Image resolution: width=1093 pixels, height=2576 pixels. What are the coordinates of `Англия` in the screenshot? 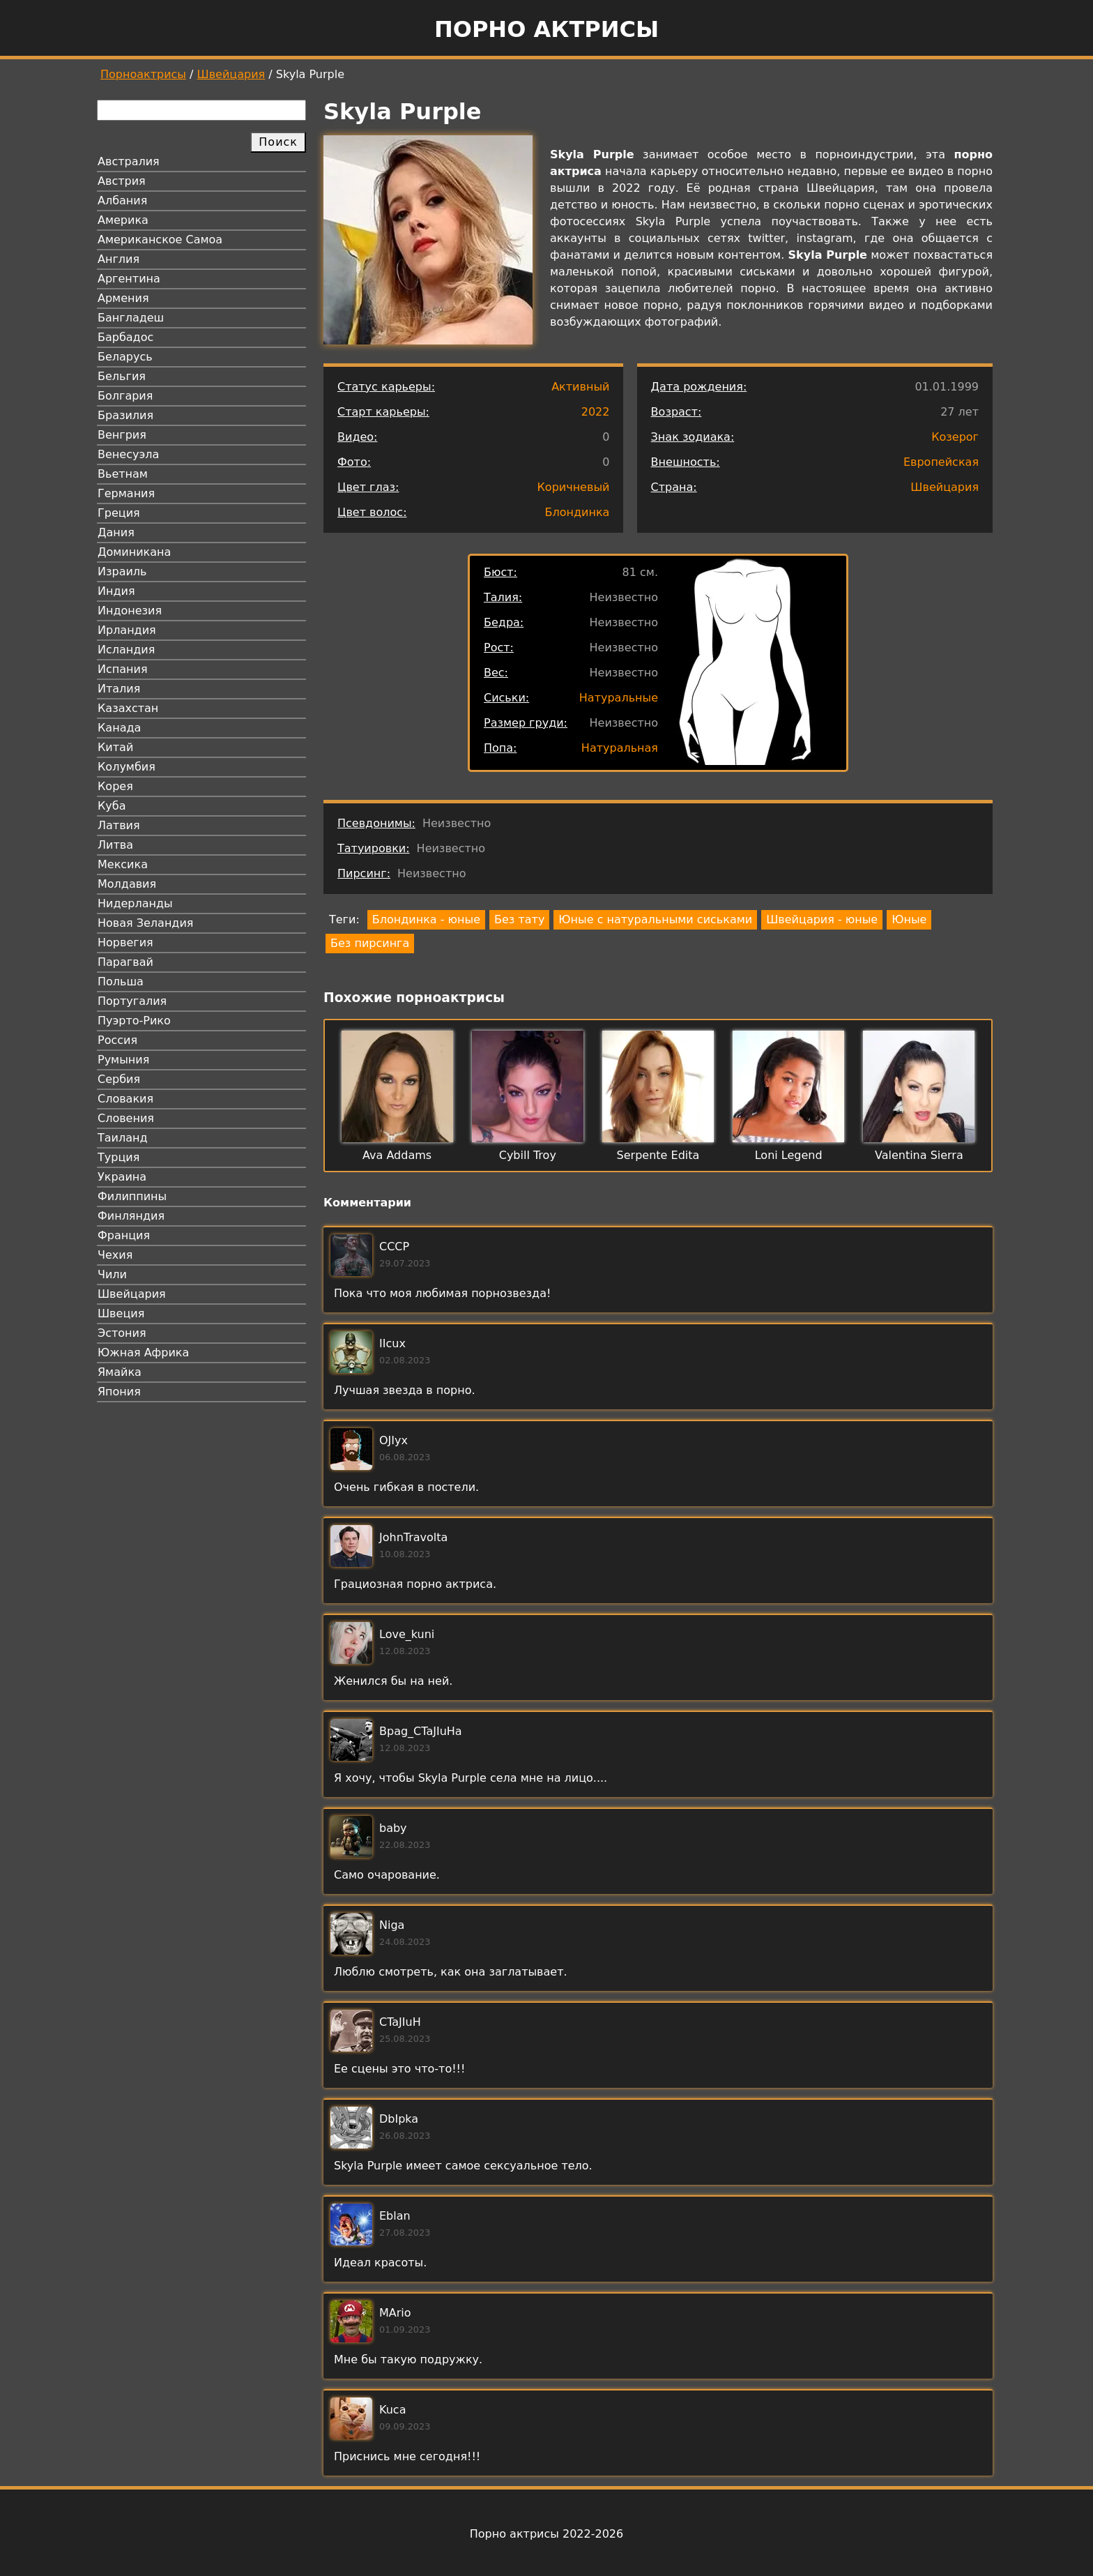 It's located at (118, 259).